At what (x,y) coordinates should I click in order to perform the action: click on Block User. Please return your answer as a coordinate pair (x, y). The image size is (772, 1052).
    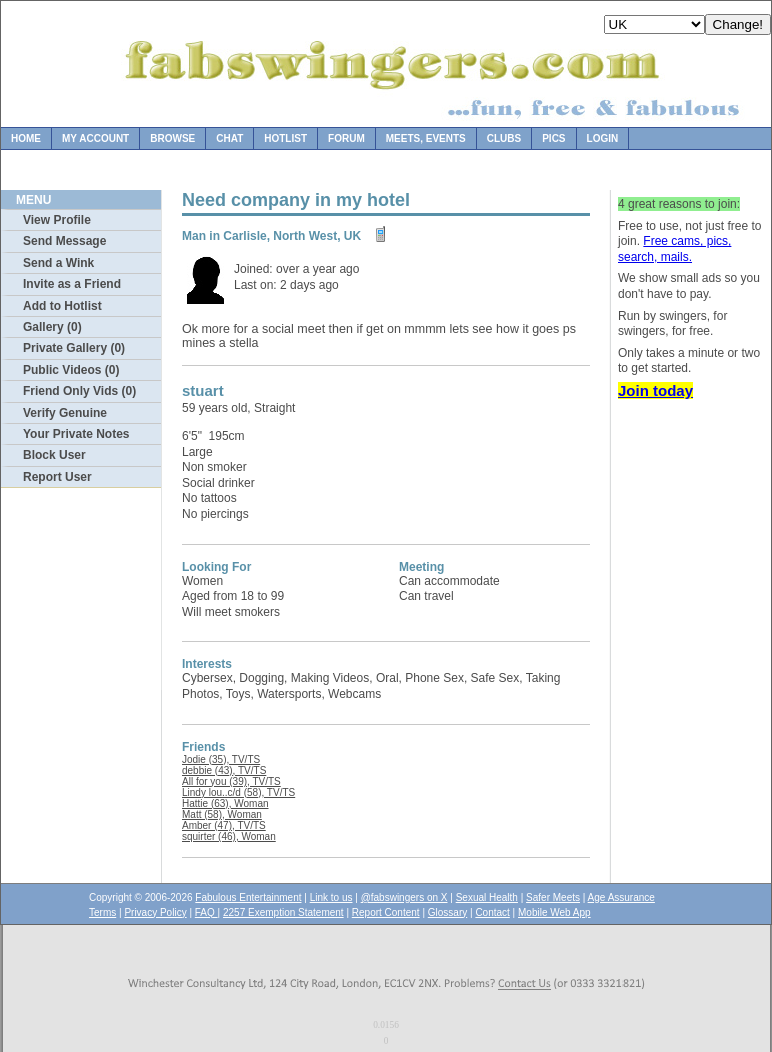
    Looking at the image, I should click on (54, 455).